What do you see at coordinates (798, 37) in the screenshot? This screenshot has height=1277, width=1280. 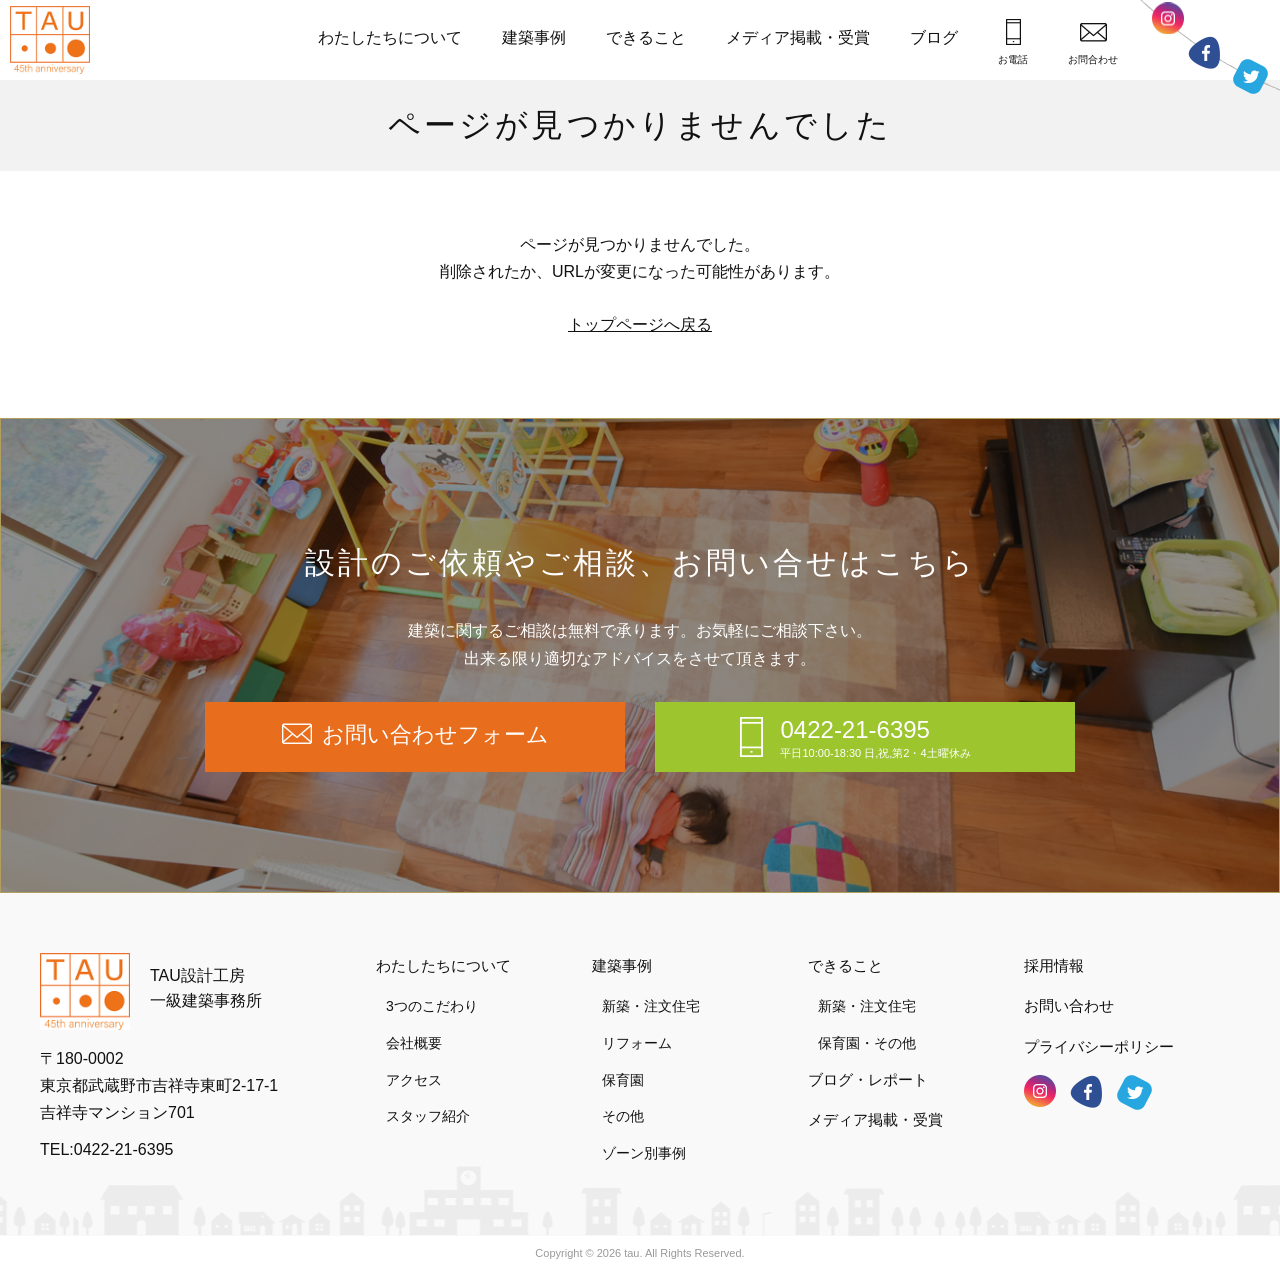 I see `メディア掲載・受賞` at bounding box center [798, 37].